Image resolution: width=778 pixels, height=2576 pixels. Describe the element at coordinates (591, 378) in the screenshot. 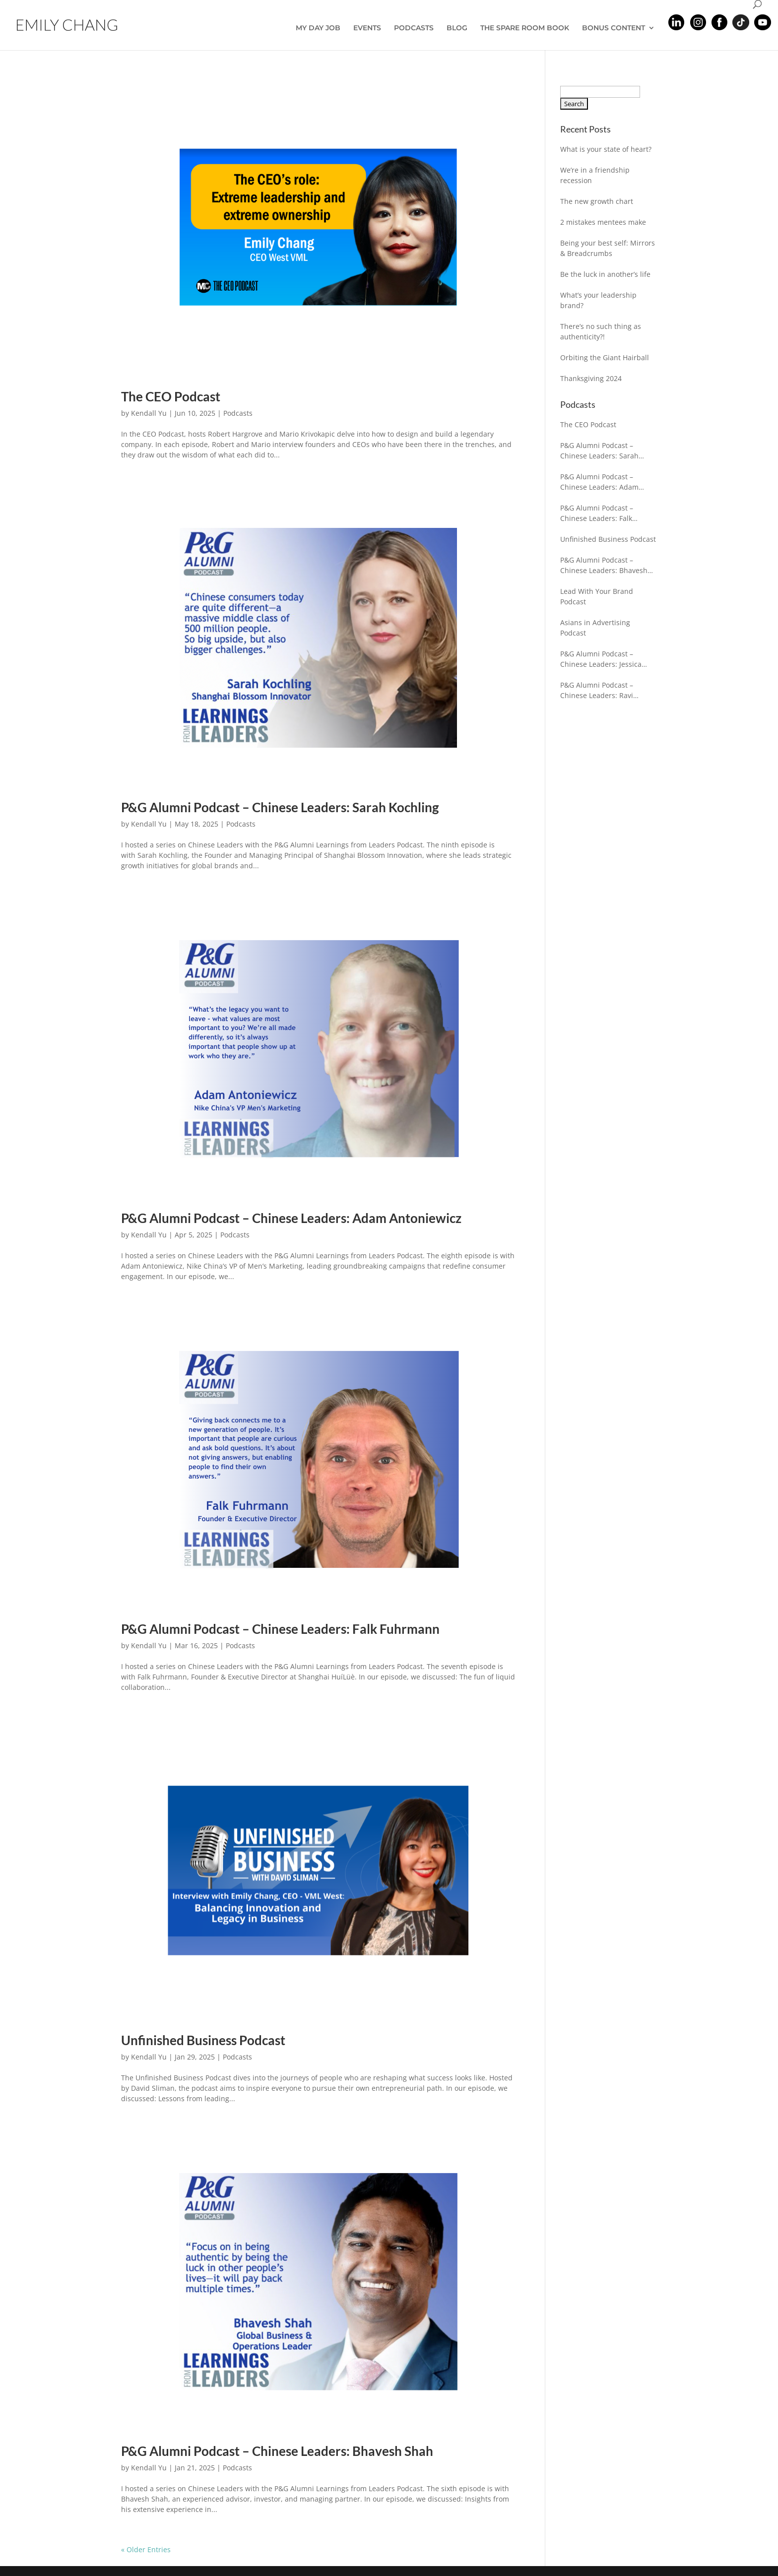

I see `Thanksgiving 2024` at that location.